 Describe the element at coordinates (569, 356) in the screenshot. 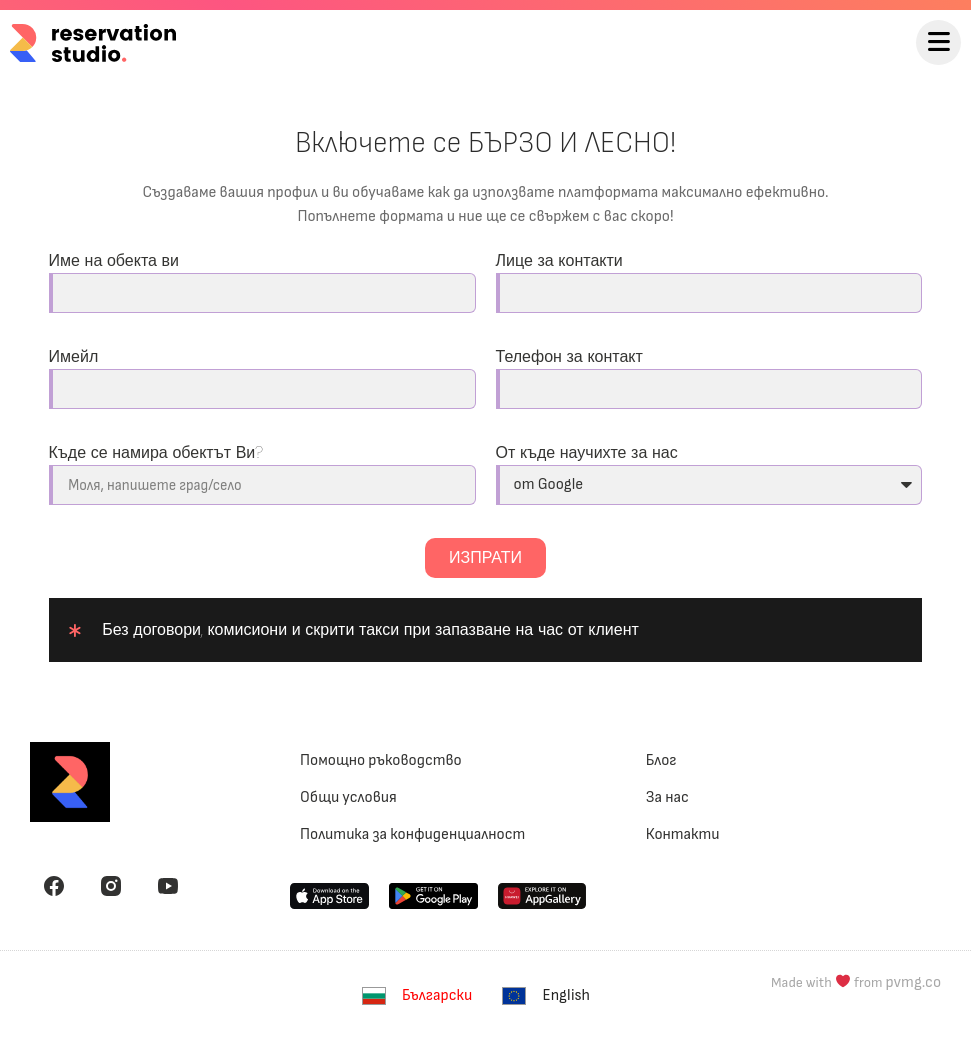

I see `Телефон за контакт` at that location.